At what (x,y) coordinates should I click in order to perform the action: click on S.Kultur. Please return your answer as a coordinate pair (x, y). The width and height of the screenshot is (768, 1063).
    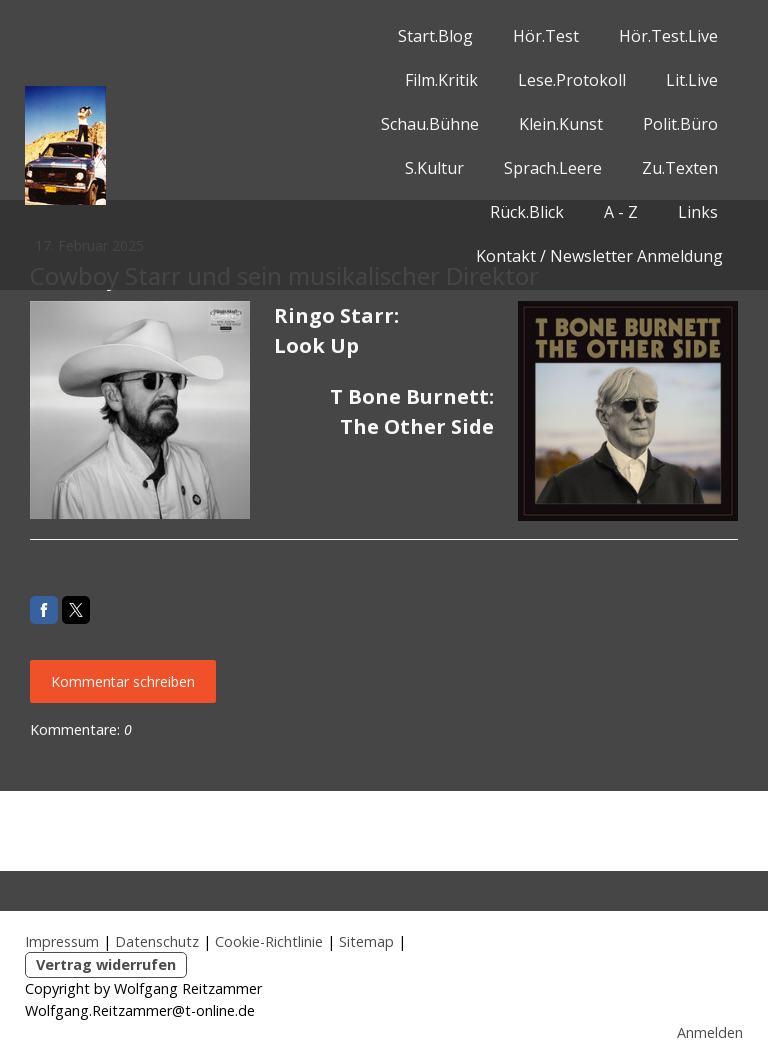
    Looking at the image, I should click on (434, 168).